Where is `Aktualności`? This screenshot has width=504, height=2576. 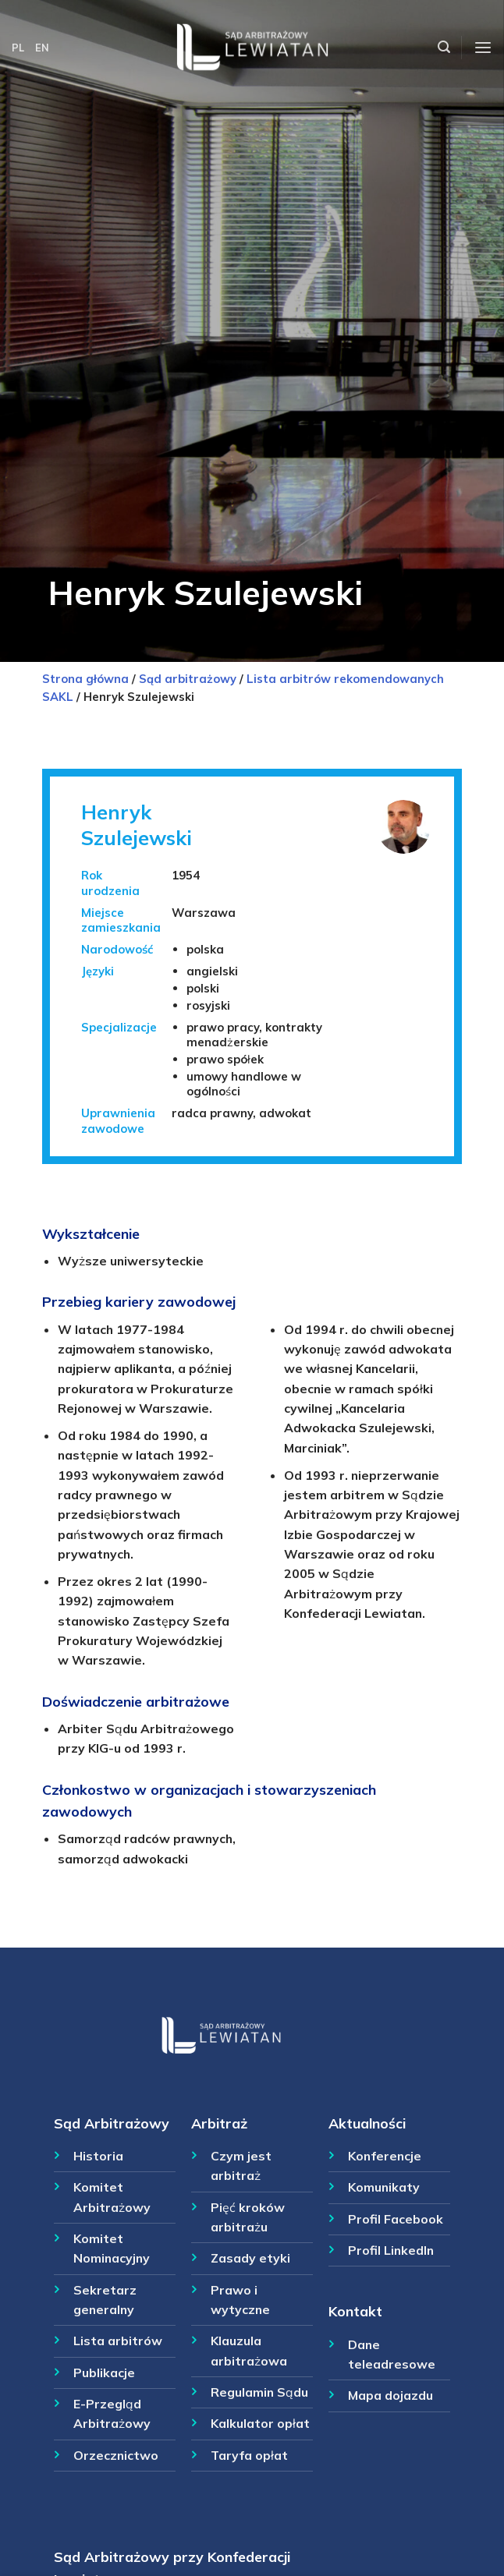 Aktualności is located at coordinates (367, 2123).